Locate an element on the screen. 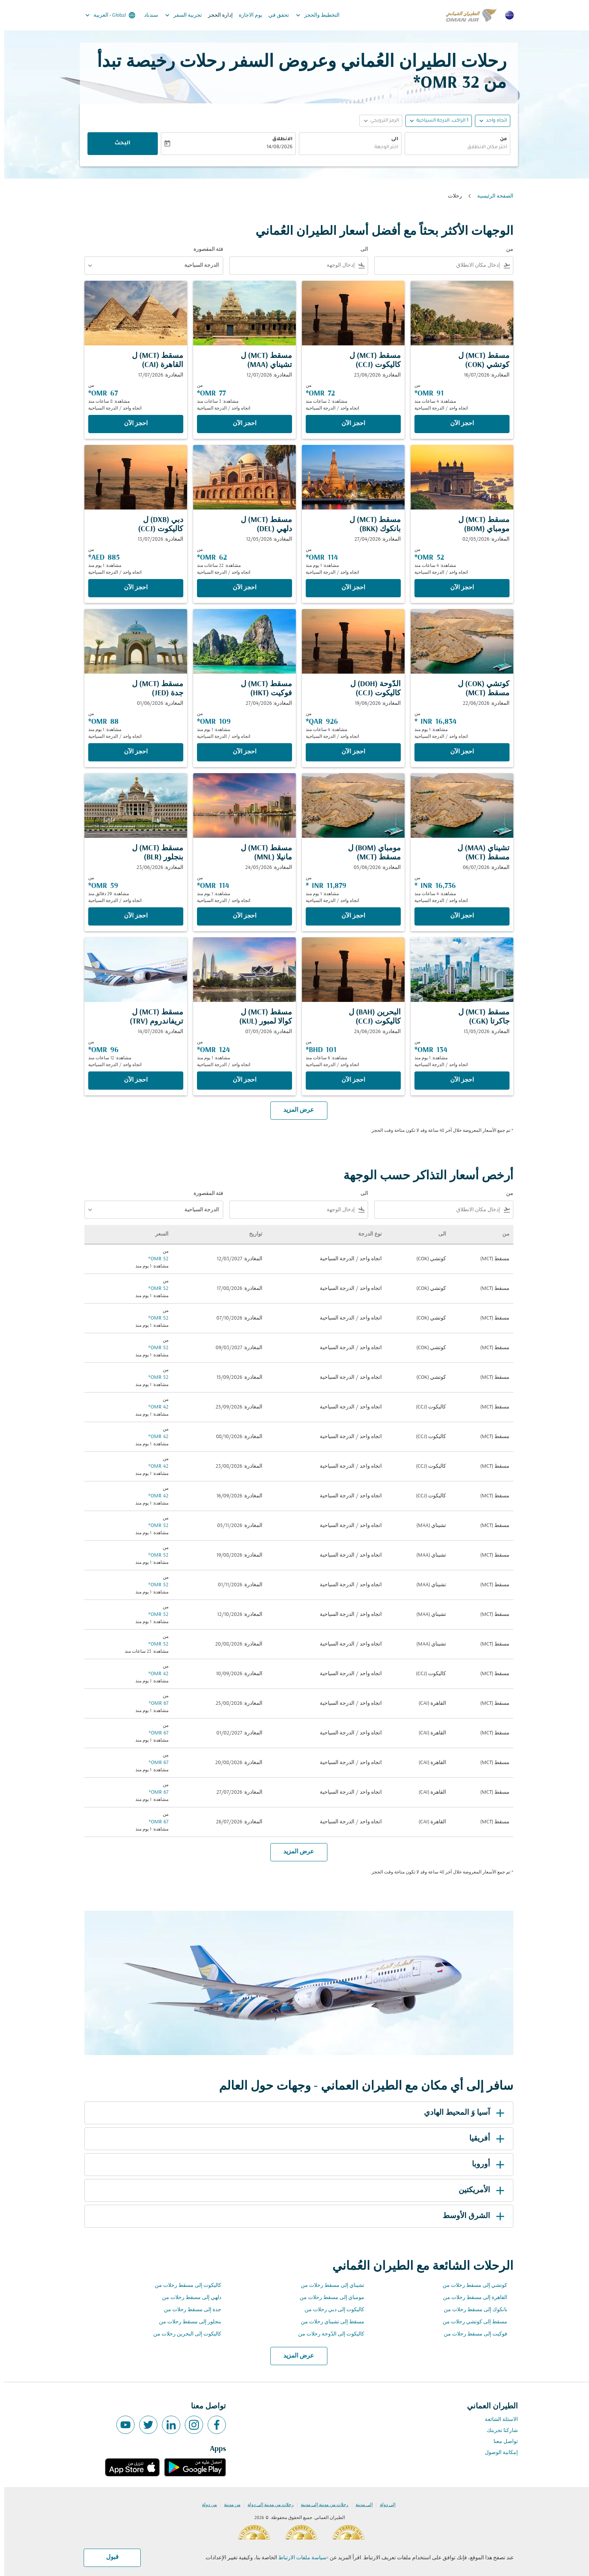  بنجلور إلى مسقط رحلات من is located at coordinates (186, 2322).